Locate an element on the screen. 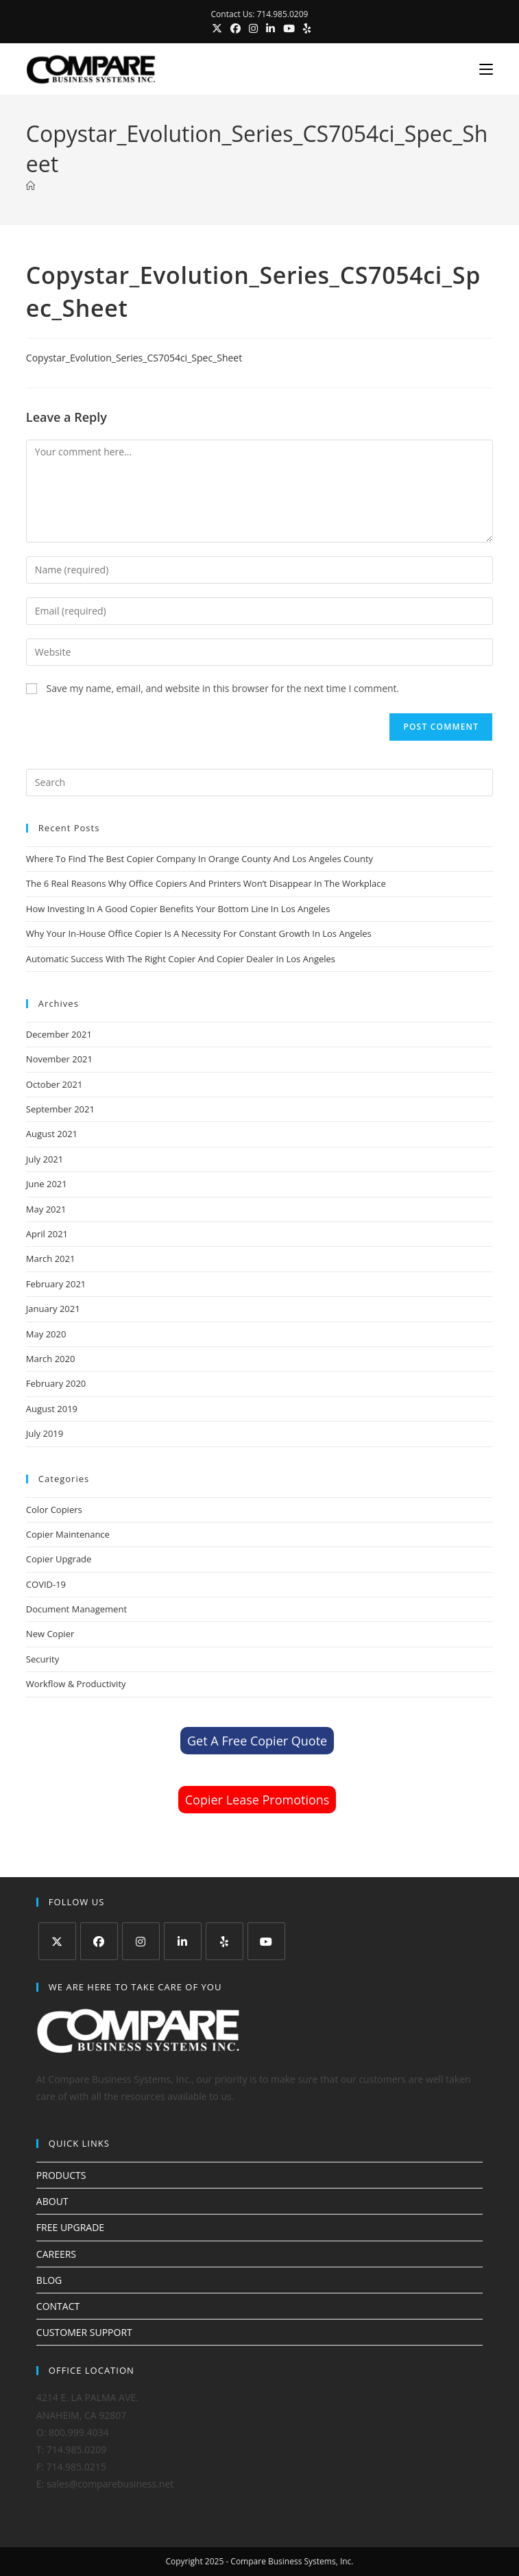  [Instagram (opens in a new tab)] is located at coordinates (253, 28).